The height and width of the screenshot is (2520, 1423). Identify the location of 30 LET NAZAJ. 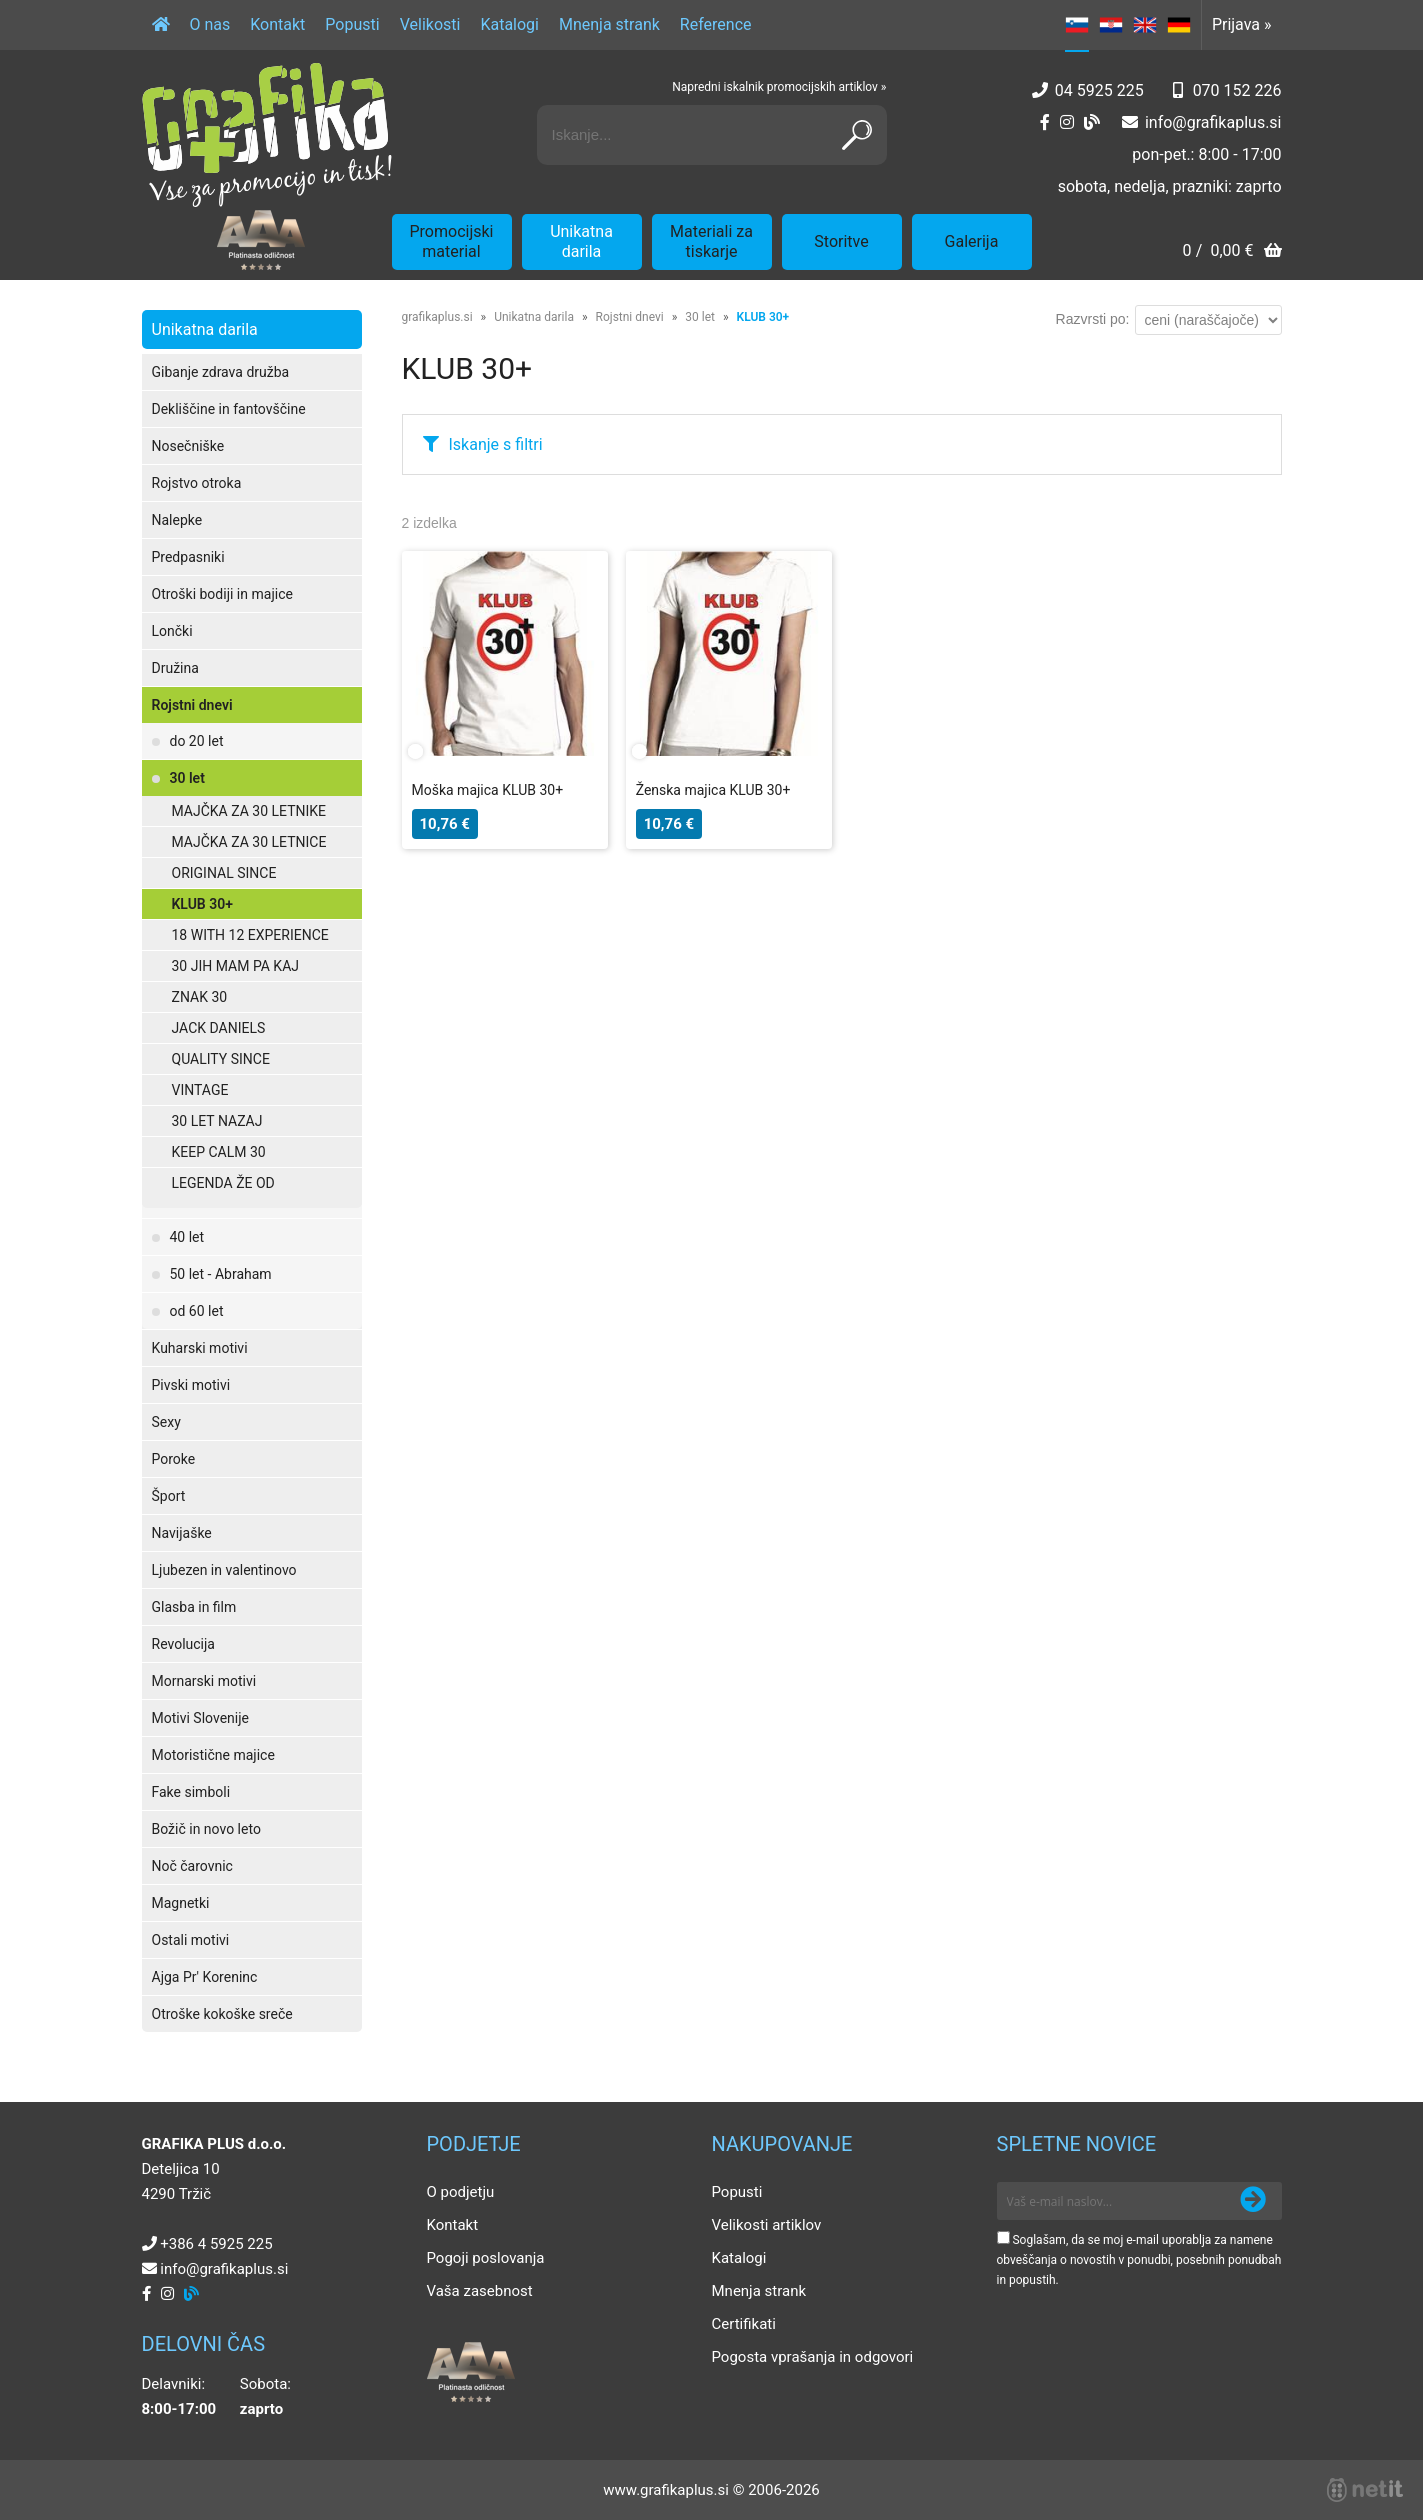
(217, 1121).